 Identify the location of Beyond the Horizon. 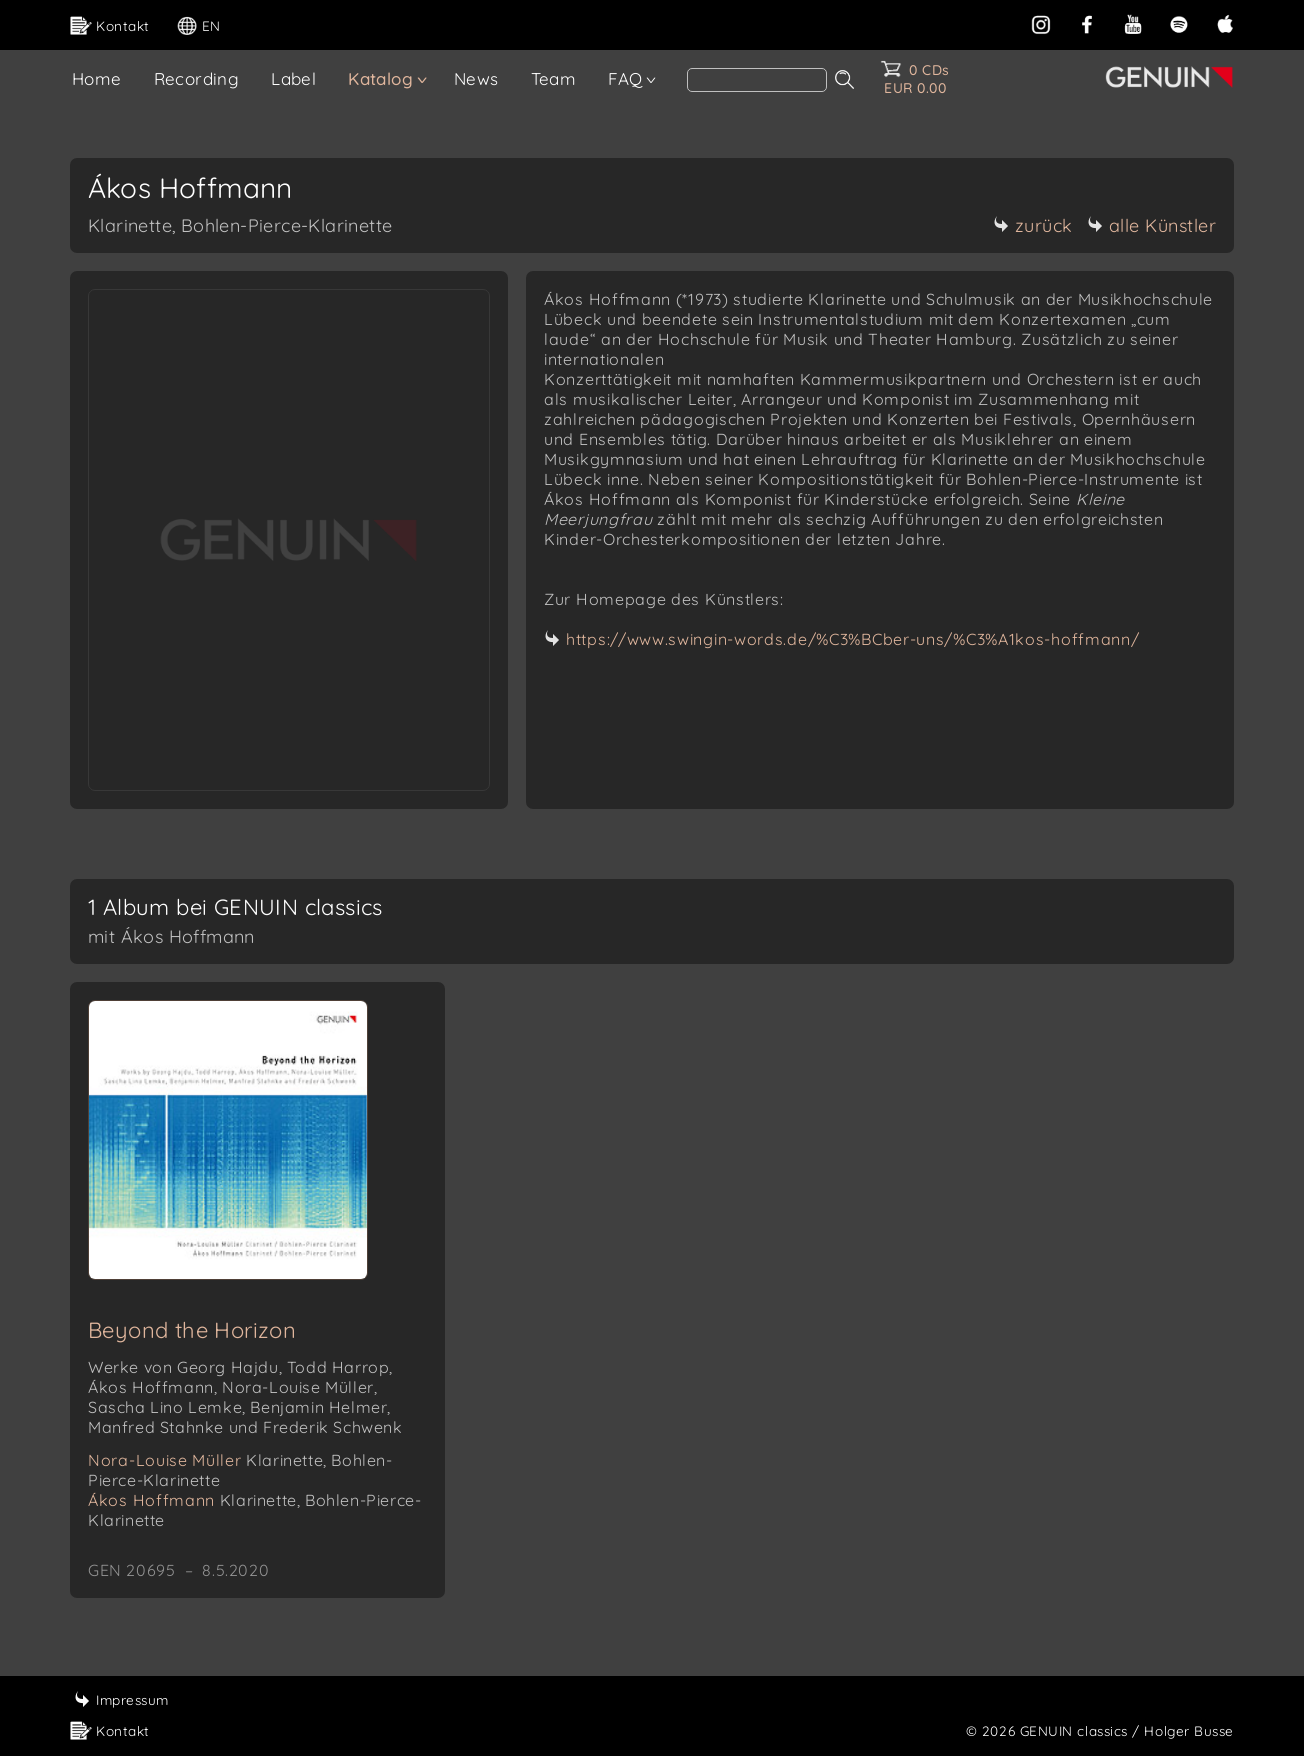
(192, 1330).